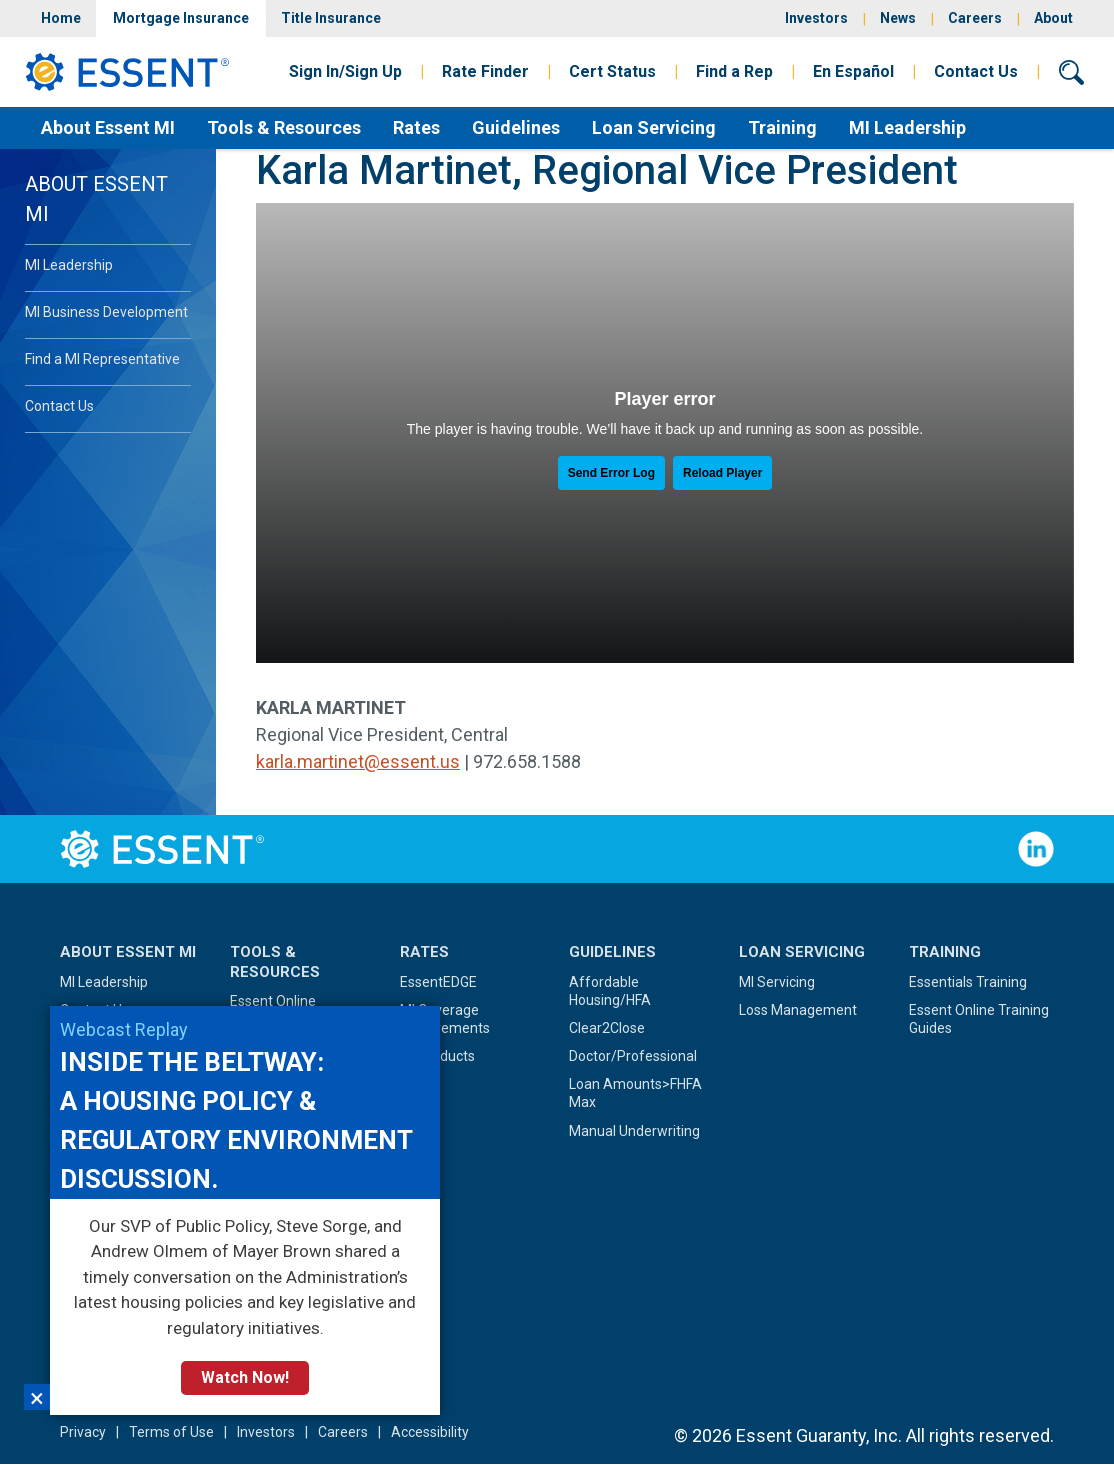 Image resolution: width=1114 pixels, height=1465 pixels. I want to click on Loan Servicing, so click(654, 127).